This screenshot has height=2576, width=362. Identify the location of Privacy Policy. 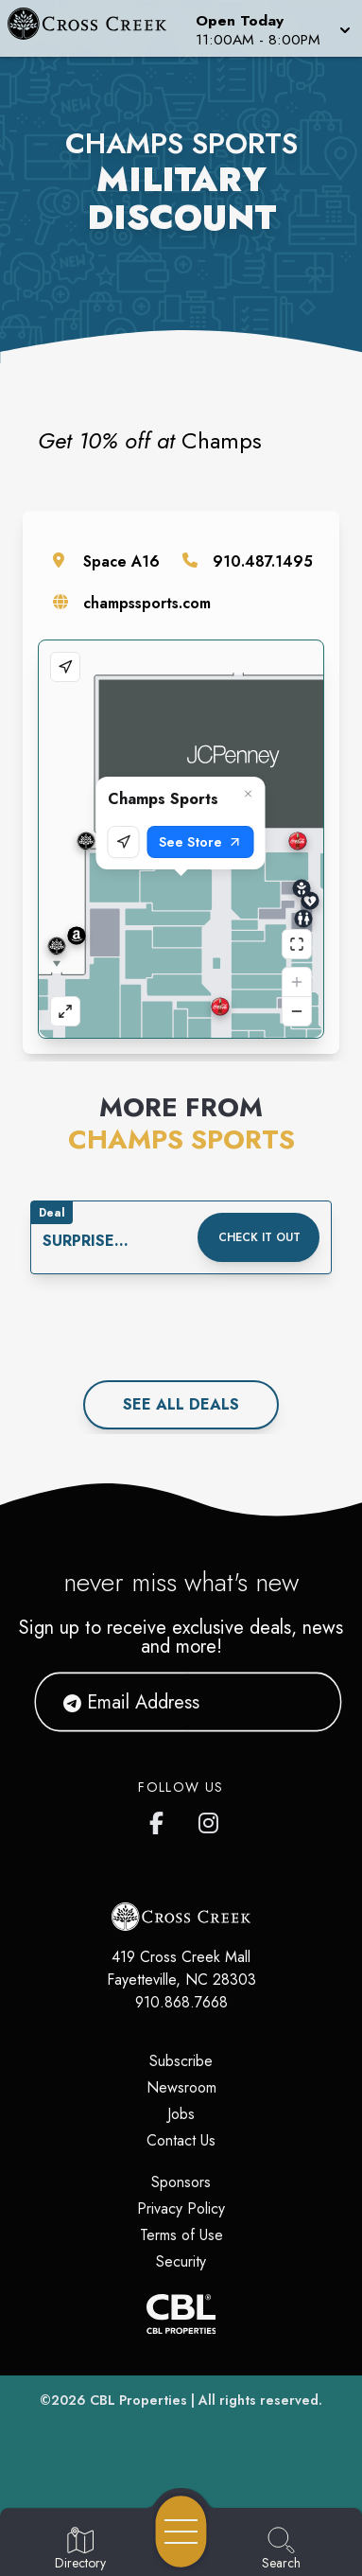
(181, 2208).